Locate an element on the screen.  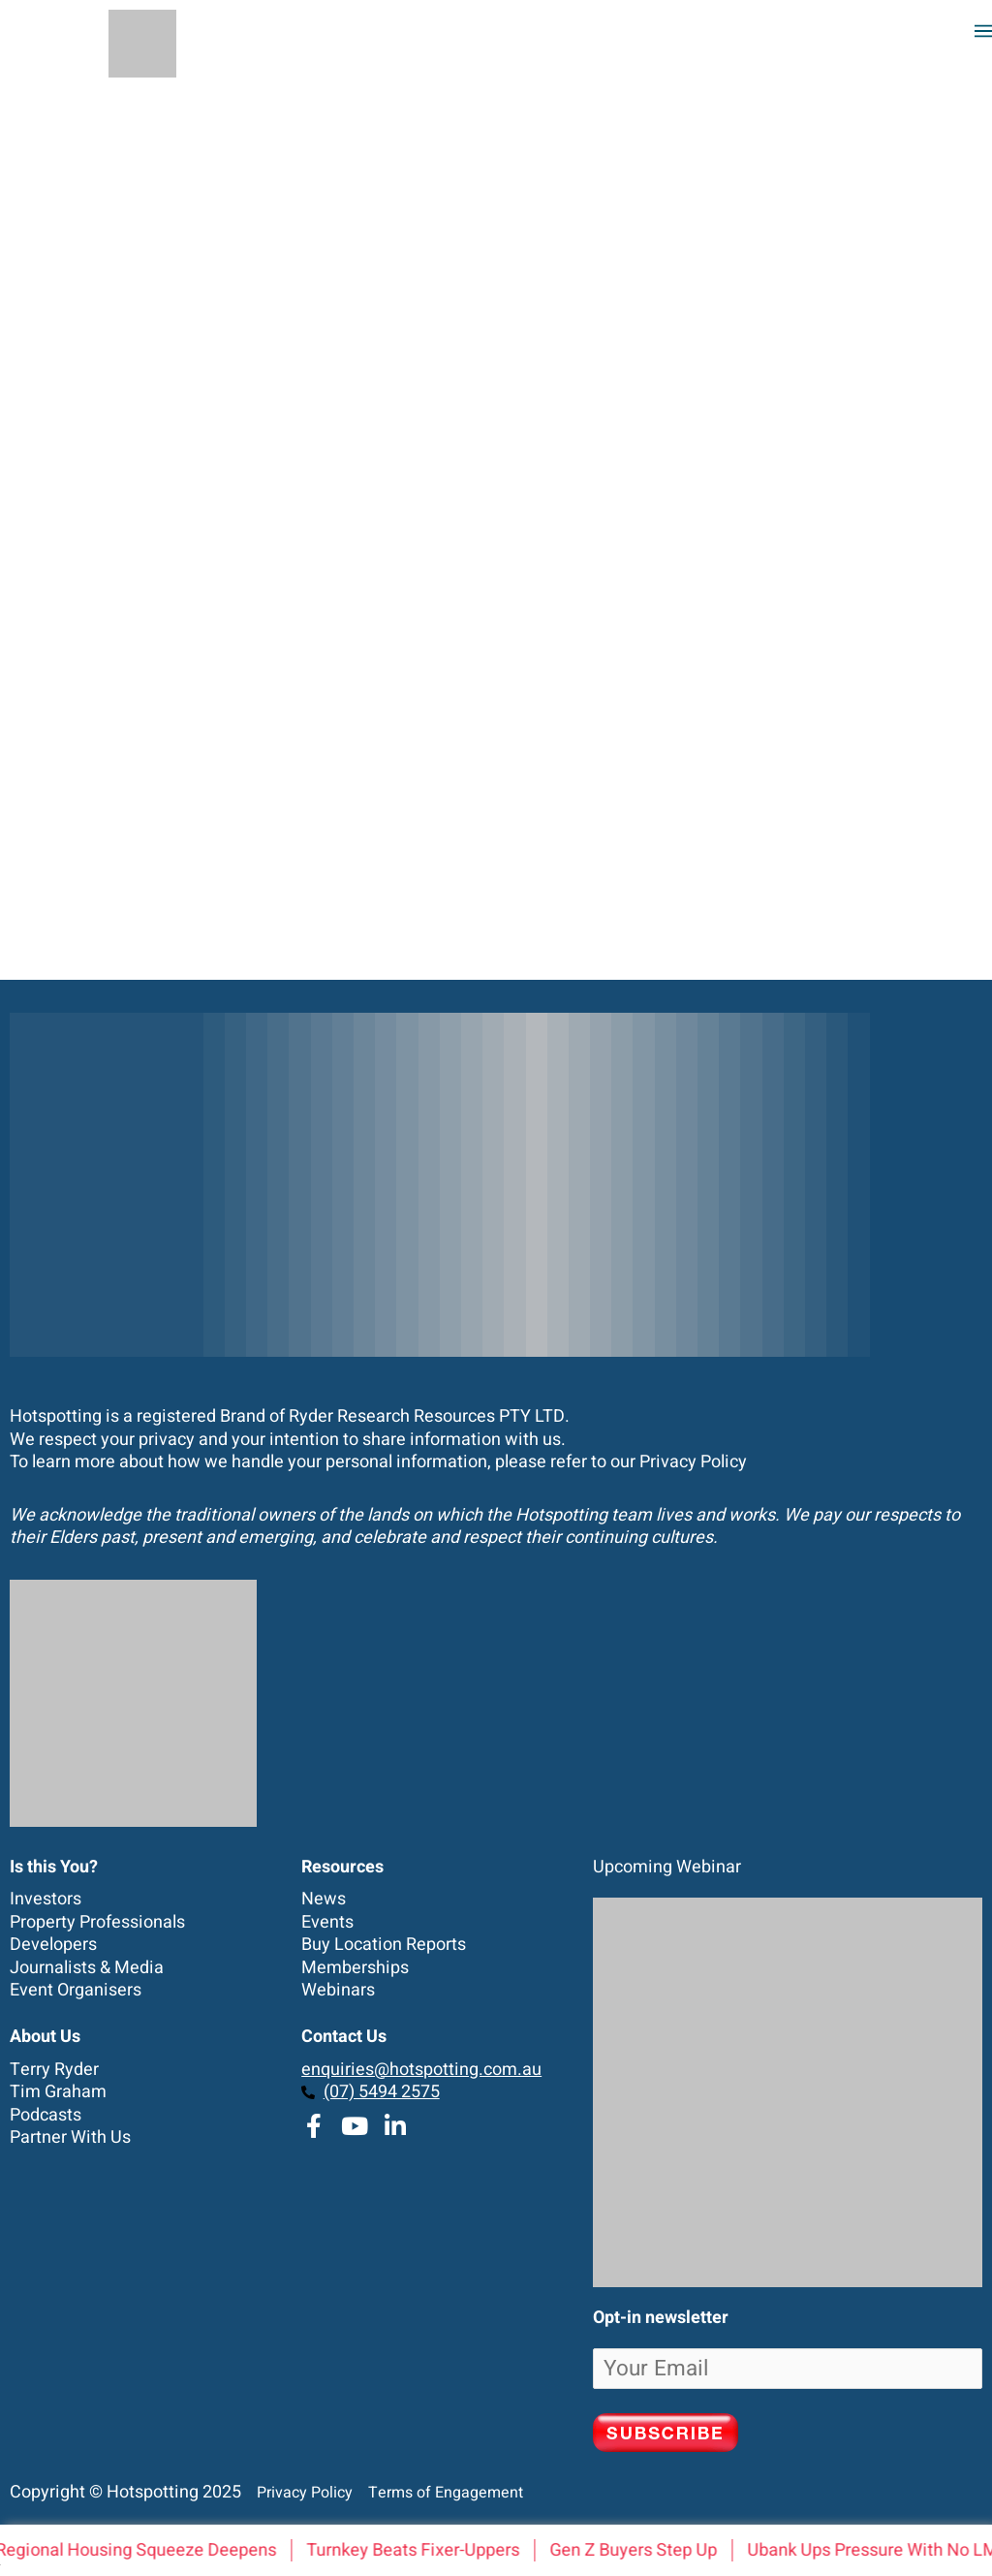
Upcoming Webinar is located at coordinates (667, 1867).